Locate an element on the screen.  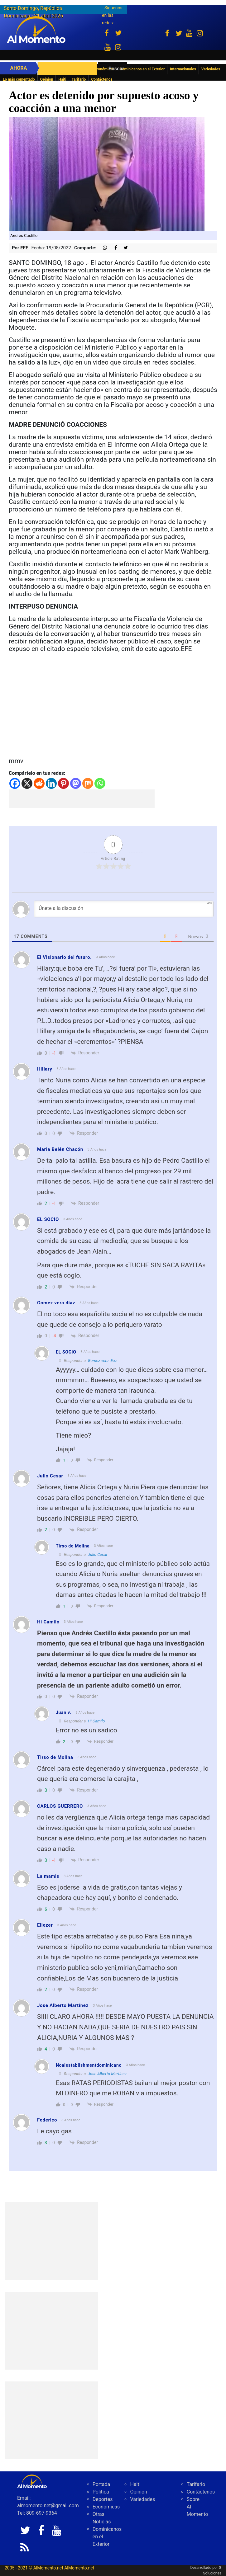
[Reddit] is located at coordinates (39, 783).